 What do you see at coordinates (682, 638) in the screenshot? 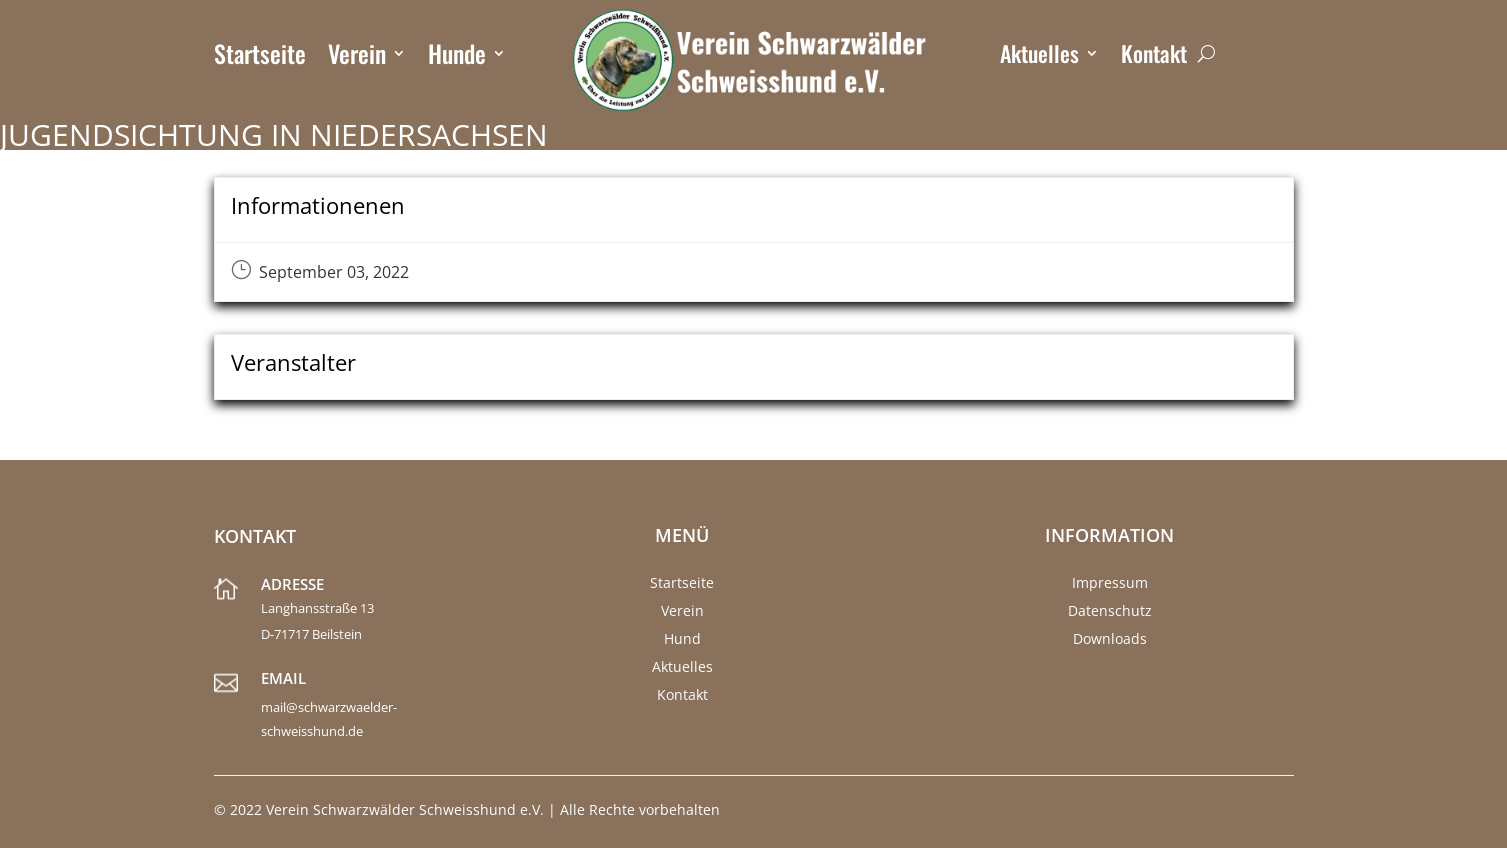
I see `Hund` at bounding box center [682, 638].